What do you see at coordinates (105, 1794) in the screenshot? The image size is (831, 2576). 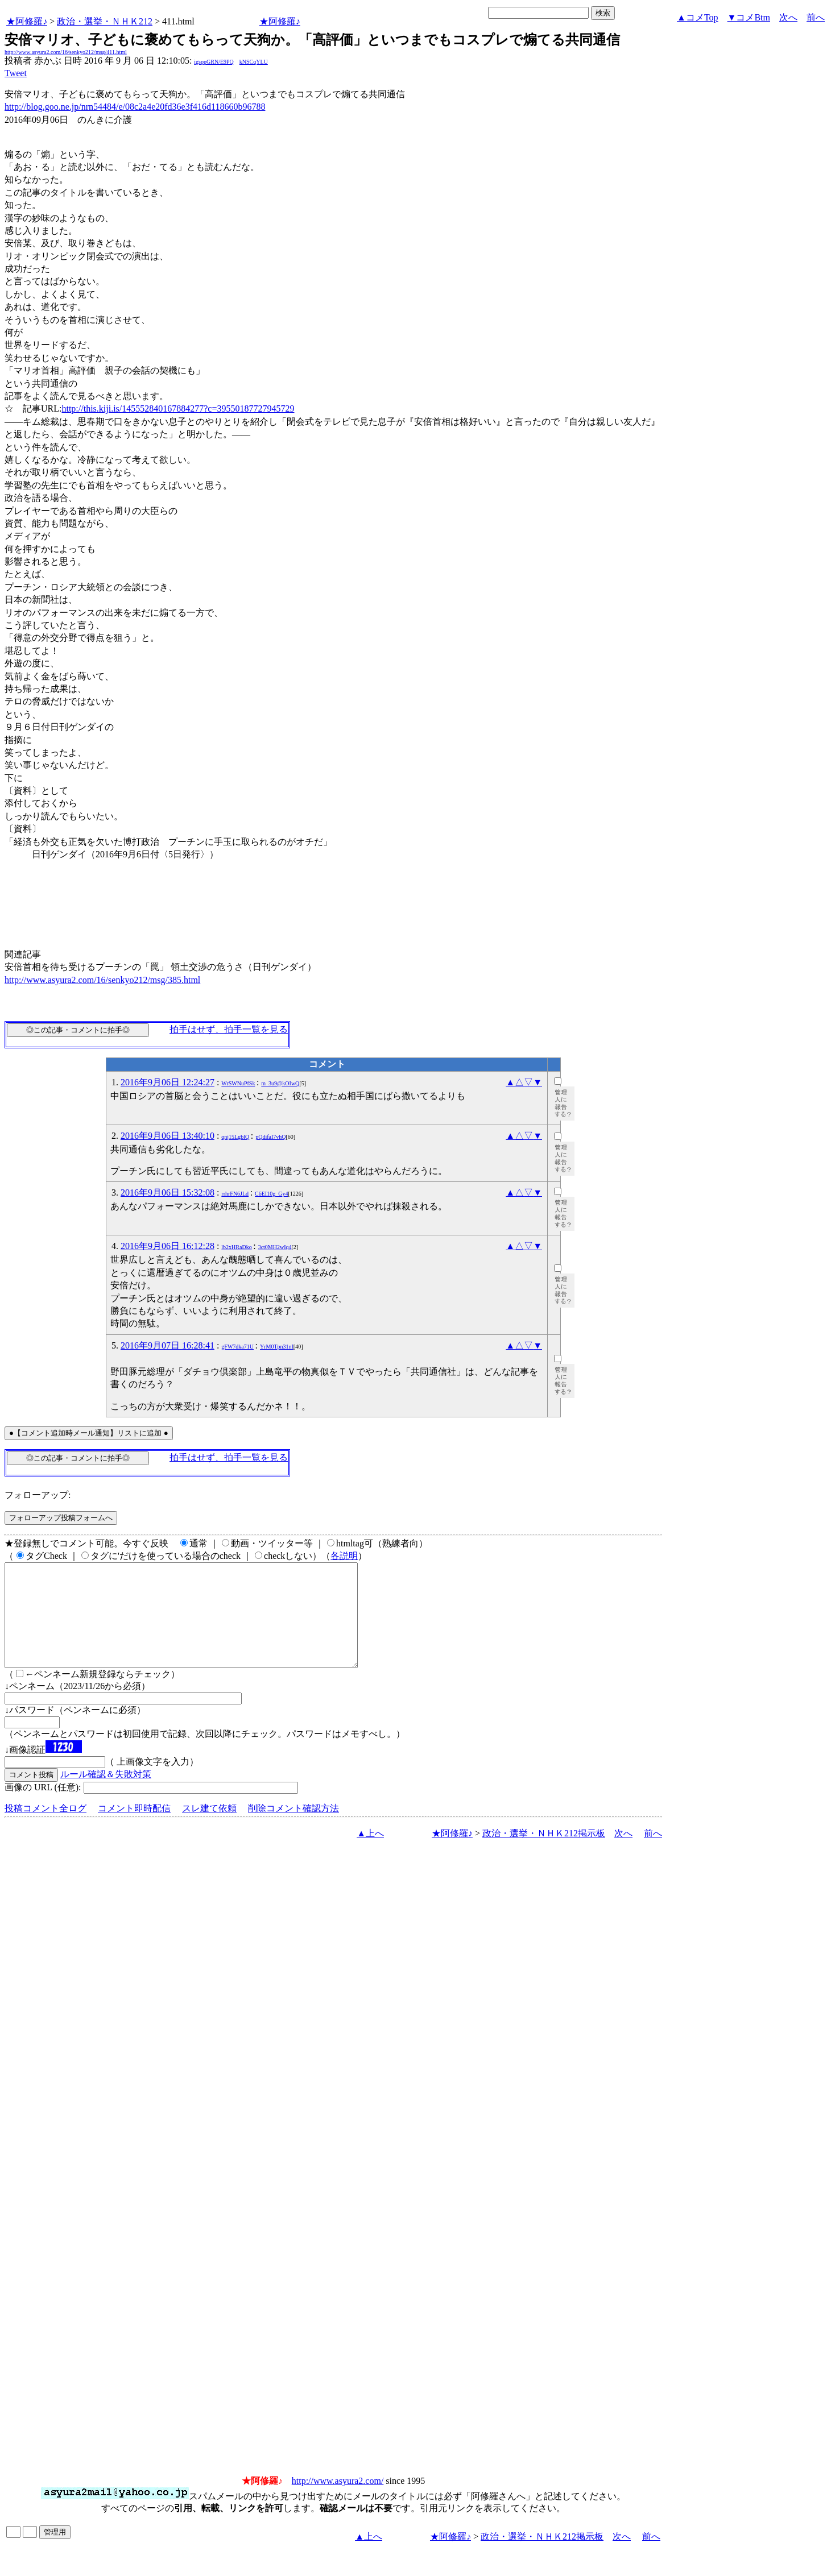 I see `ルール確認＆失敗対策` at bounding box center [105, 1794].